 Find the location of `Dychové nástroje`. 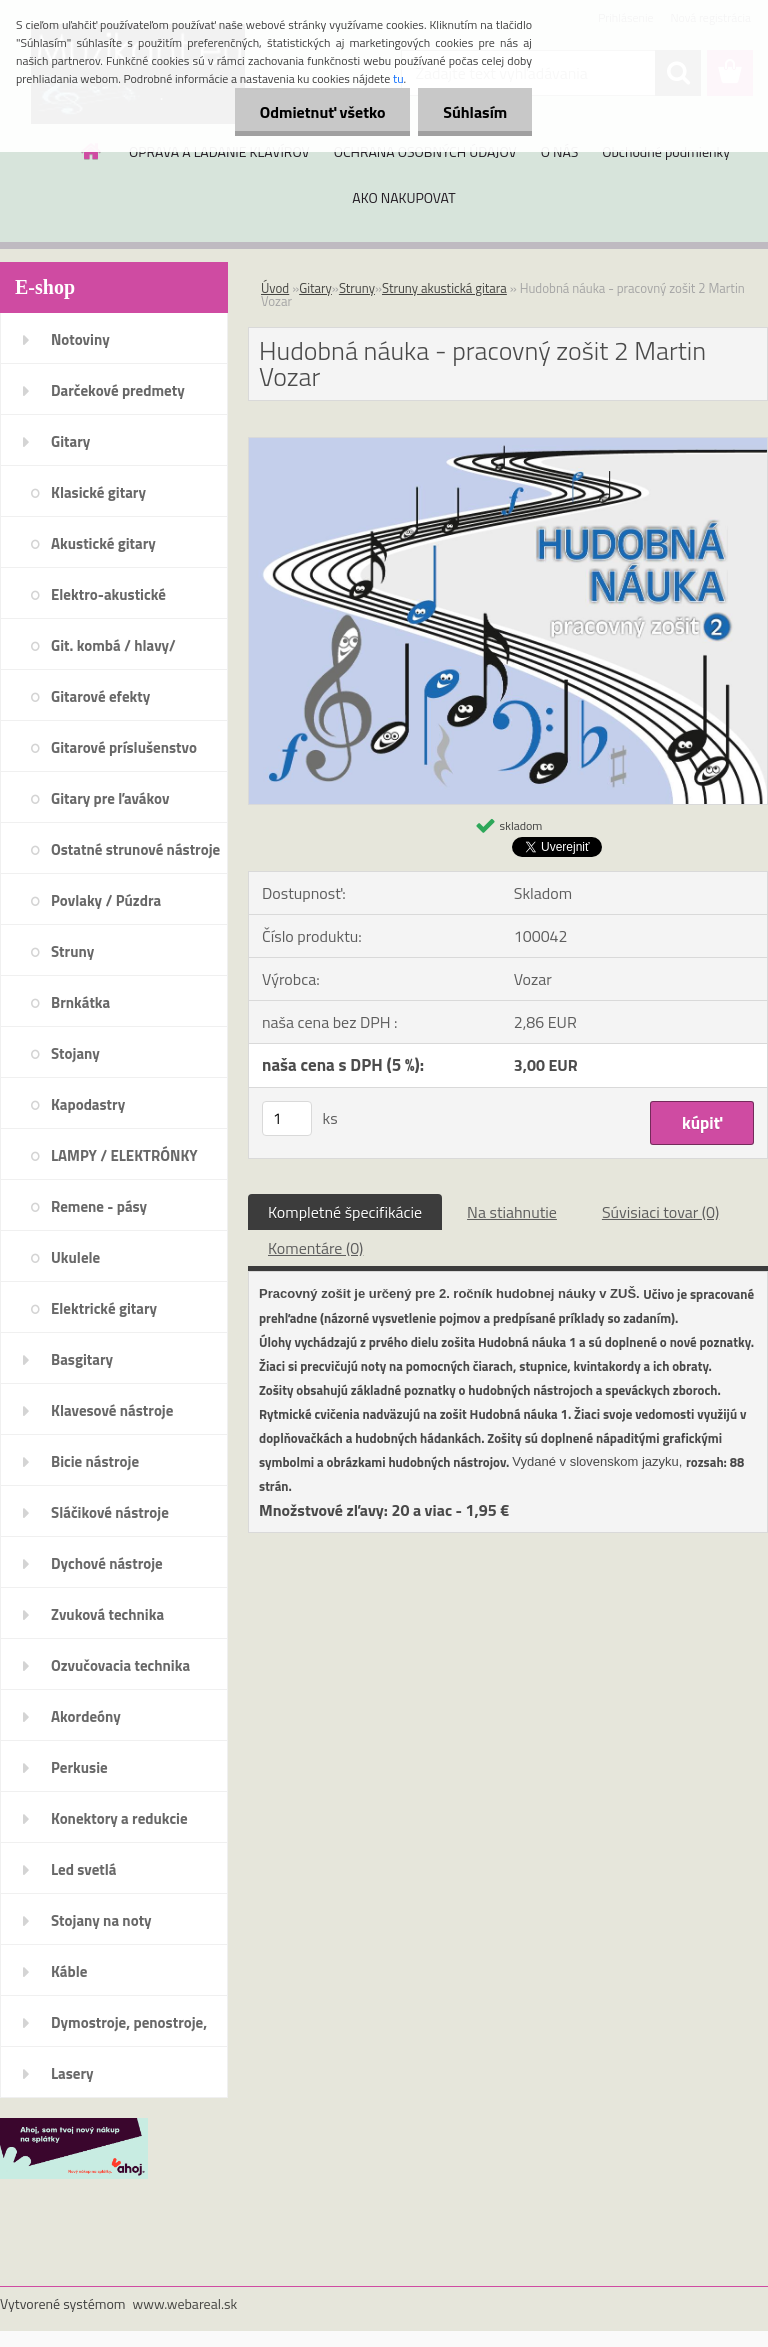

Dychové nástroje is located at coordinates (107, 1563).